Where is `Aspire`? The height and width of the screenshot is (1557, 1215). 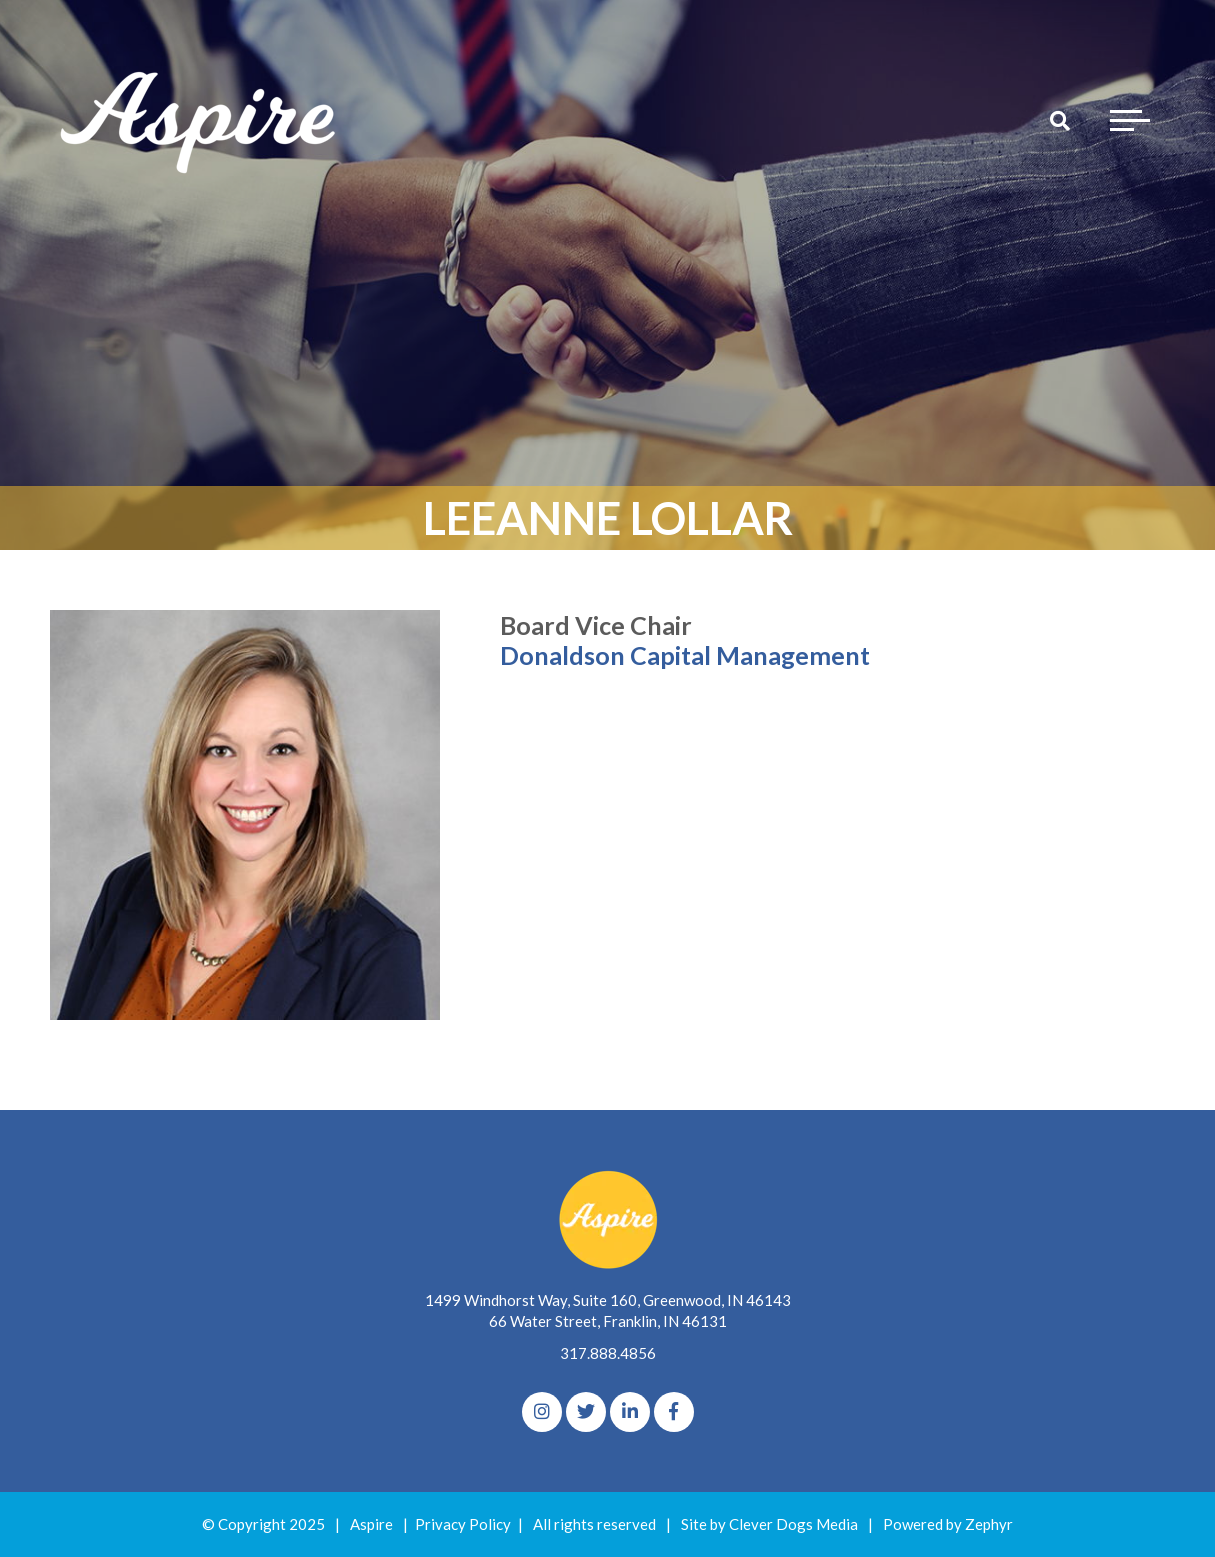
Aspire is located at coordinates (371, 1524).